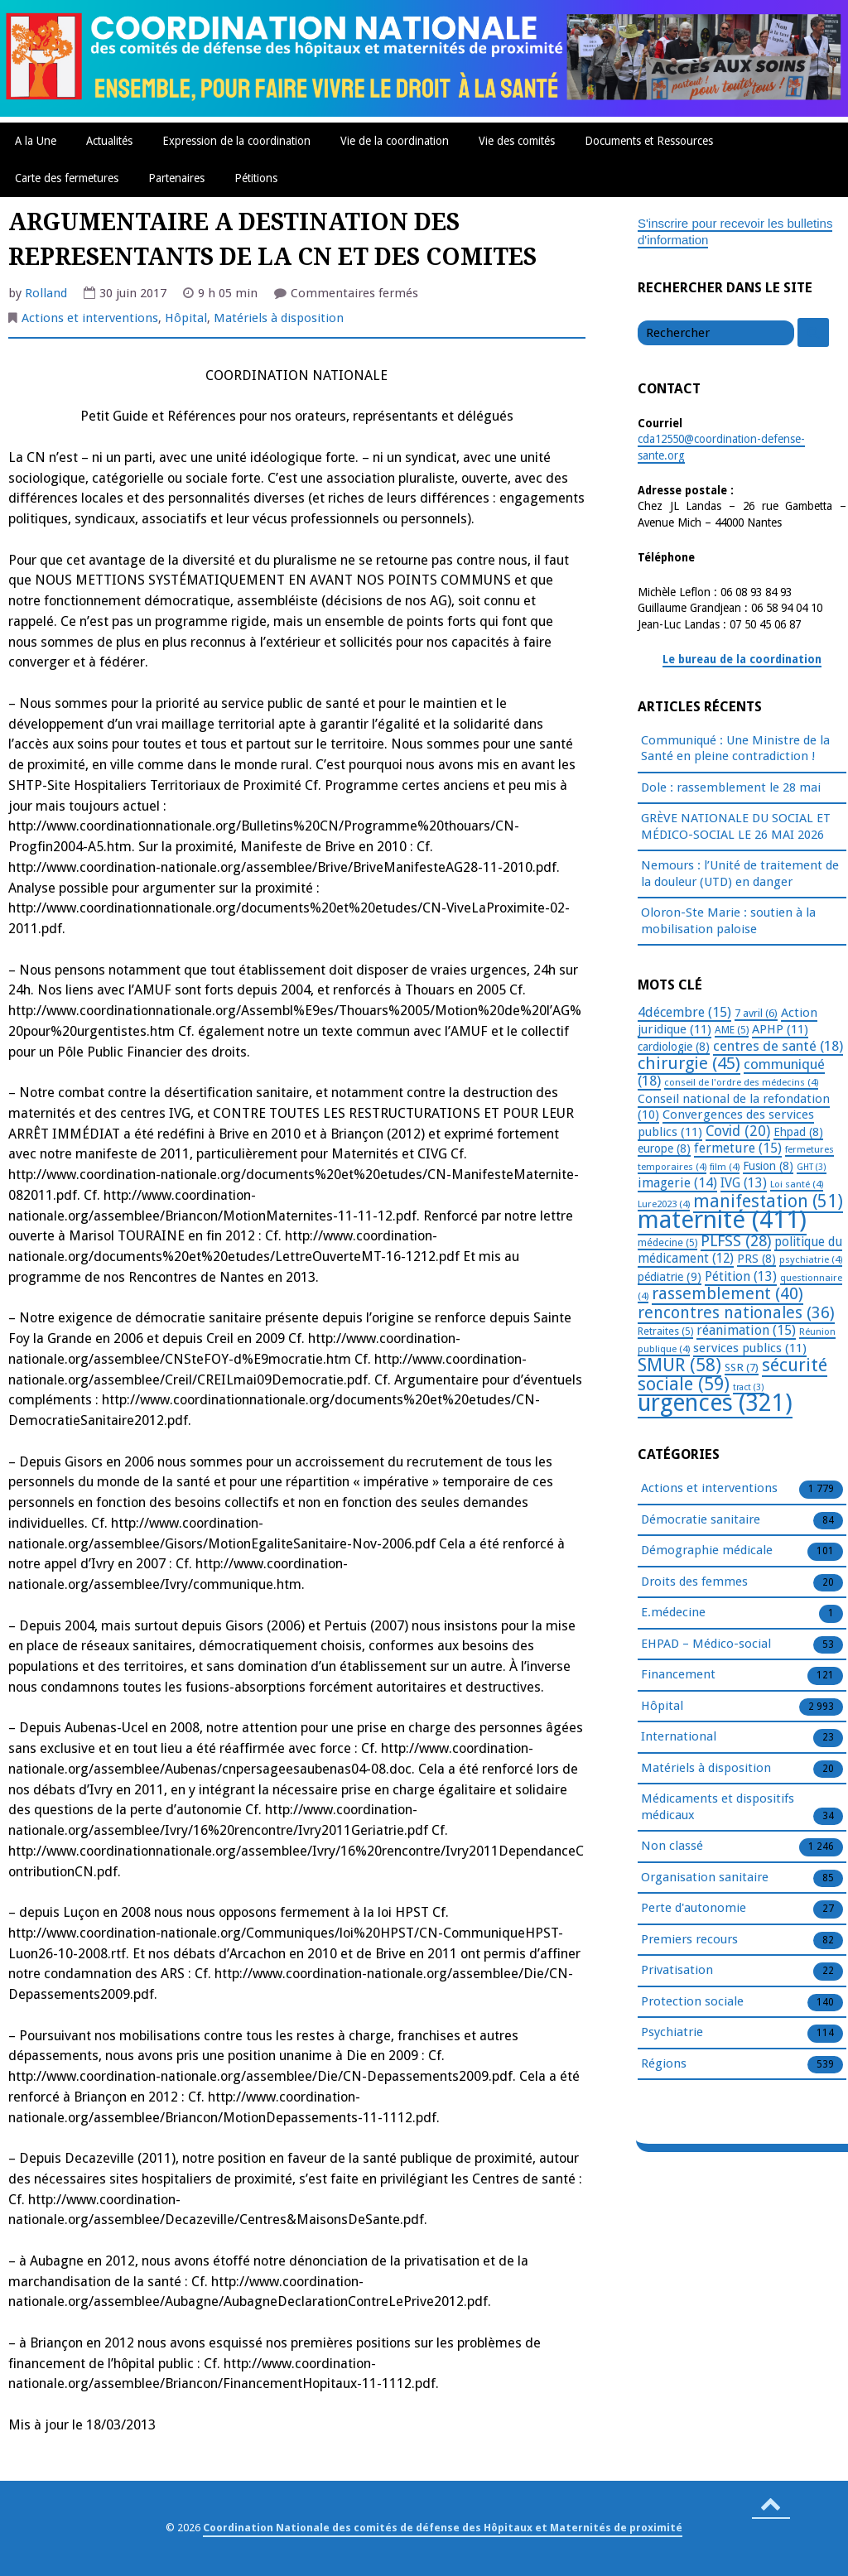  What do you see at coordinates (689, 1063) in the screenshot?
I see `chirurgie [chirurgie (45 éléments)]` at bounding box center [689, 1063].